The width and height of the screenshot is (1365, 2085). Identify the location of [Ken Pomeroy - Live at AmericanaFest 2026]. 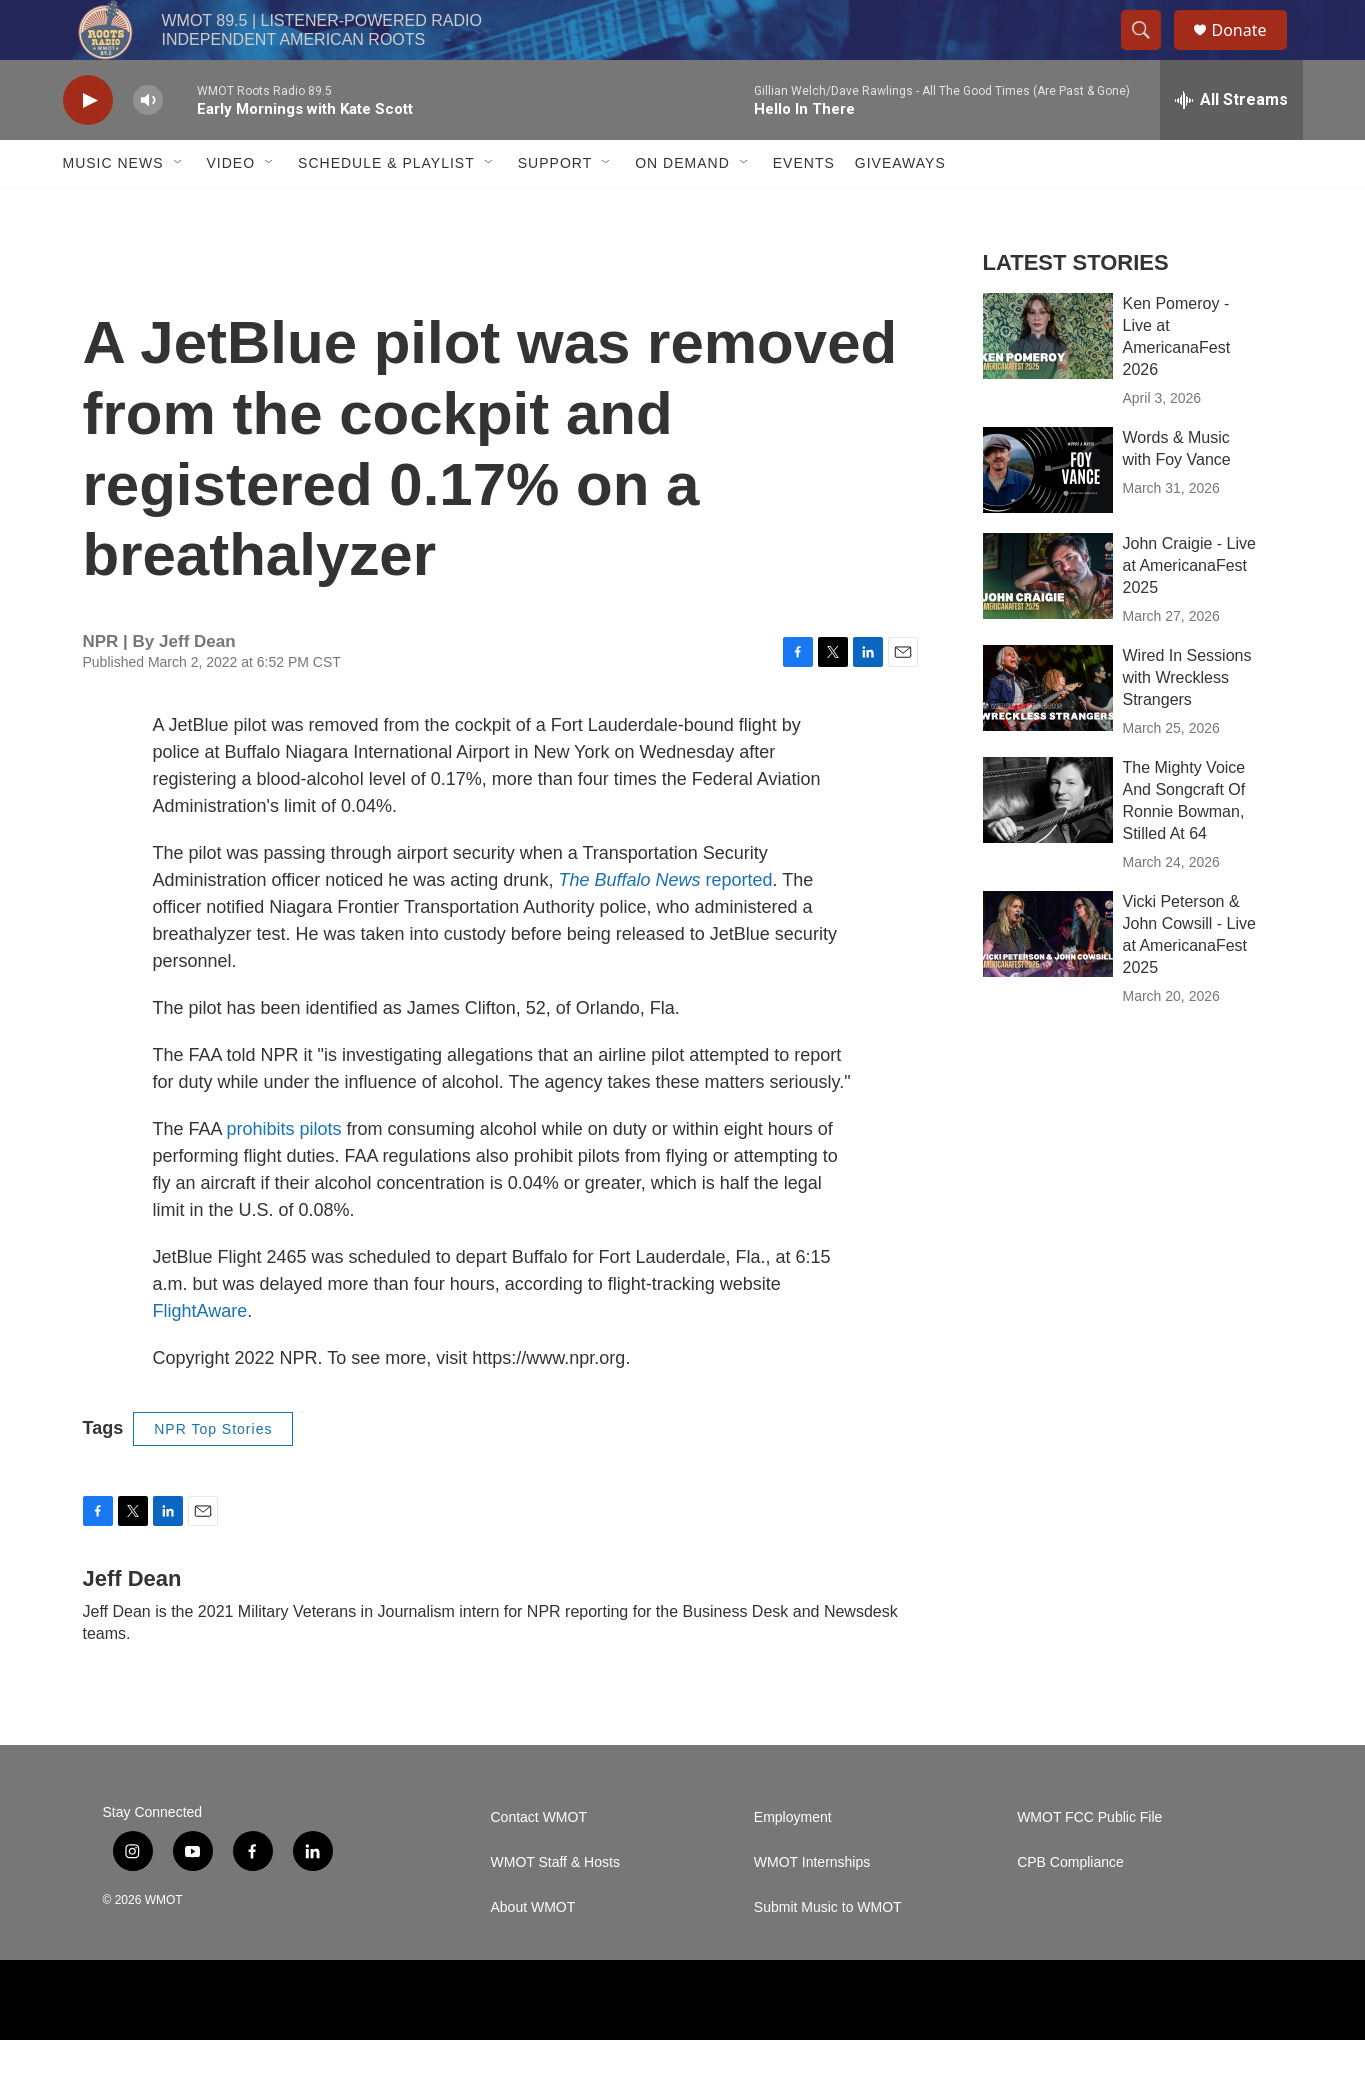
(1048, 381).